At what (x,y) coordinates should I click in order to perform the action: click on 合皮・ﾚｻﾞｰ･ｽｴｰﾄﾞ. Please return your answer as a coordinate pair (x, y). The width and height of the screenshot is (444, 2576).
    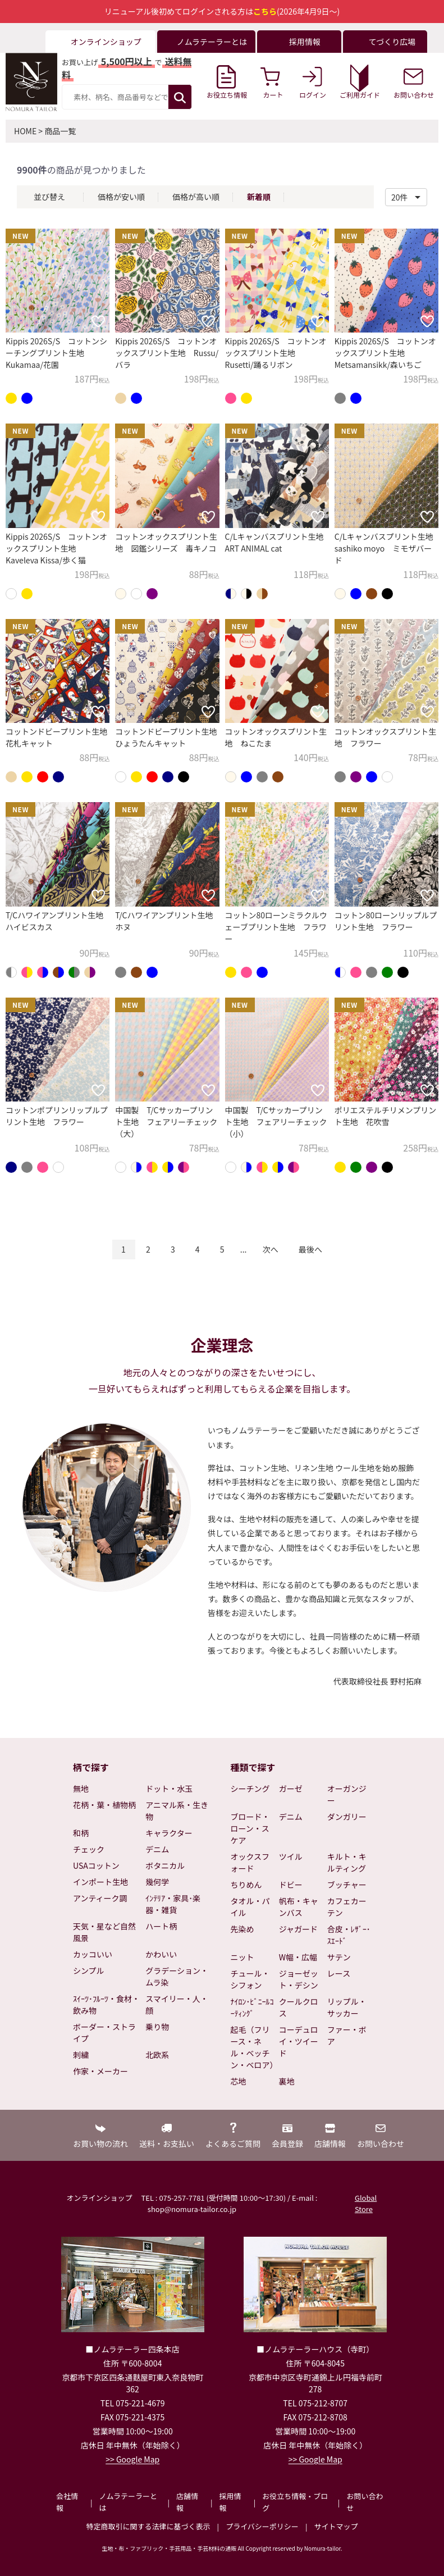
    Looking at the image, I should click on (348, 1934).